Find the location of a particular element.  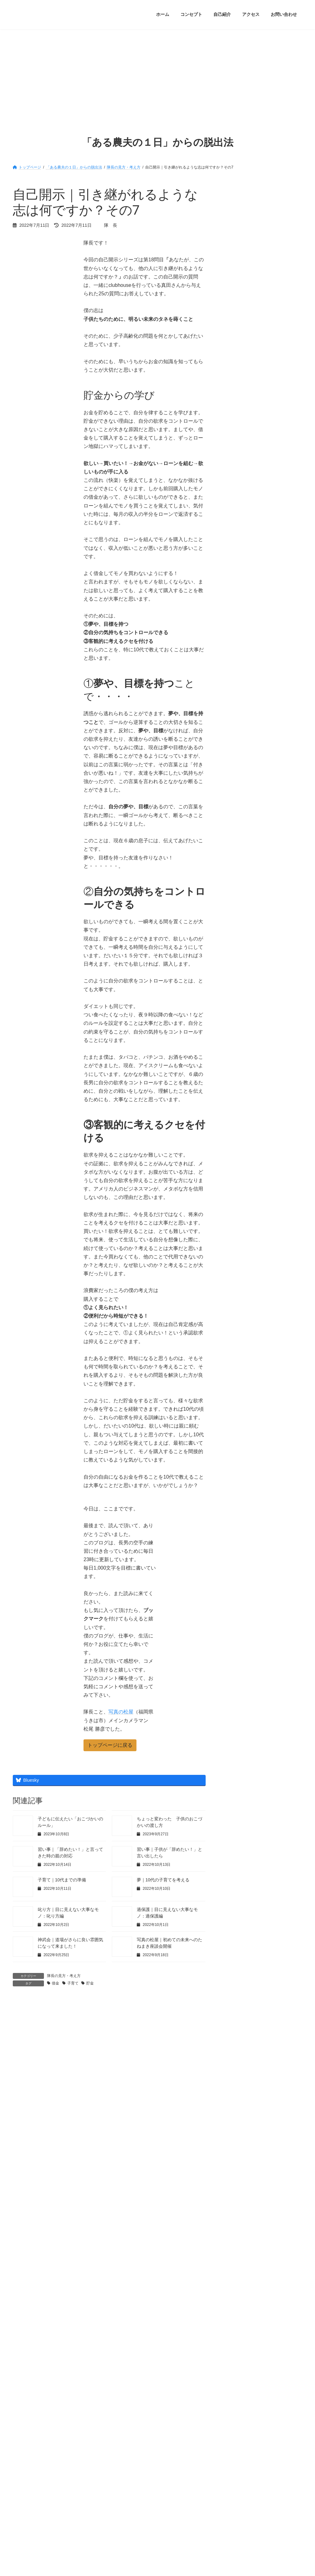

2020年9月 is located at coordinates (236, 1241).